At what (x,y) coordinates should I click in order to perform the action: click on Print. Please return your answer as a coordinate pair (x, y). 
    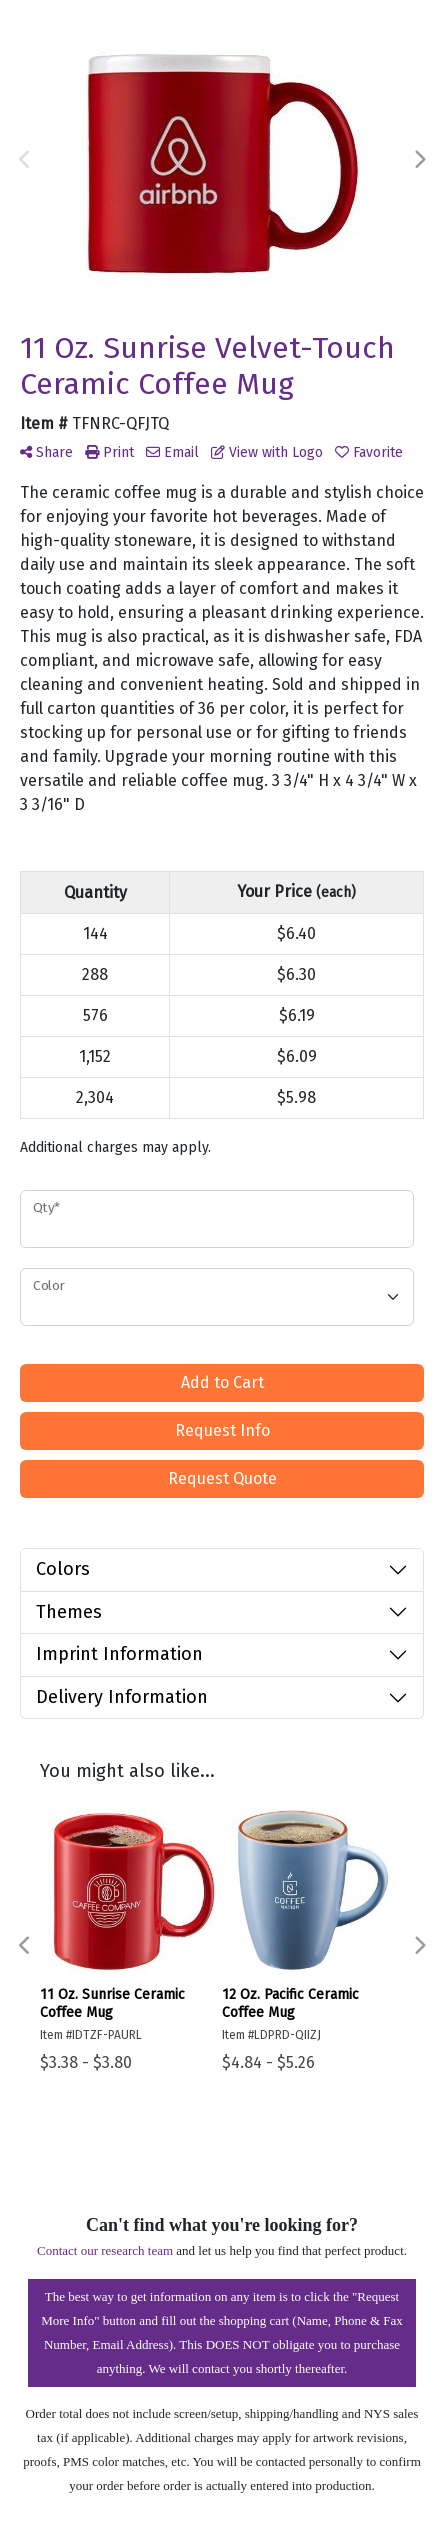
    Looking at the image, I should click on (109, 452).